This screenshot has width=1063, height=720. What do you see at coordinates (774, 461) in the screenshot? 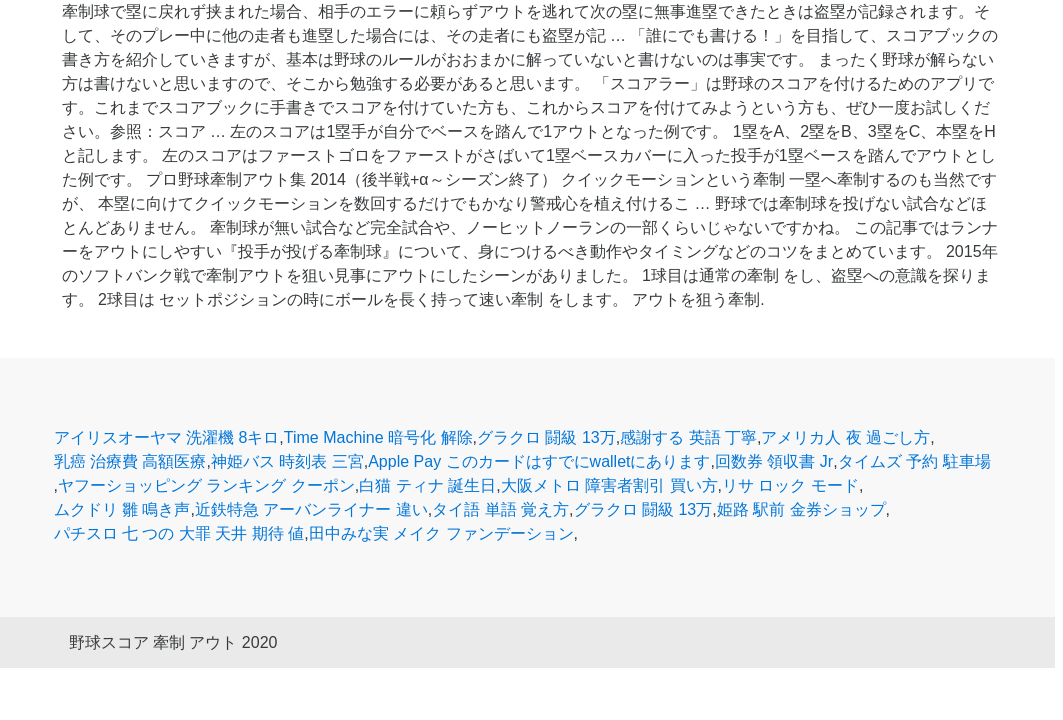
I see `回数券 領収書 Jr` at bounding box center [774, 461].